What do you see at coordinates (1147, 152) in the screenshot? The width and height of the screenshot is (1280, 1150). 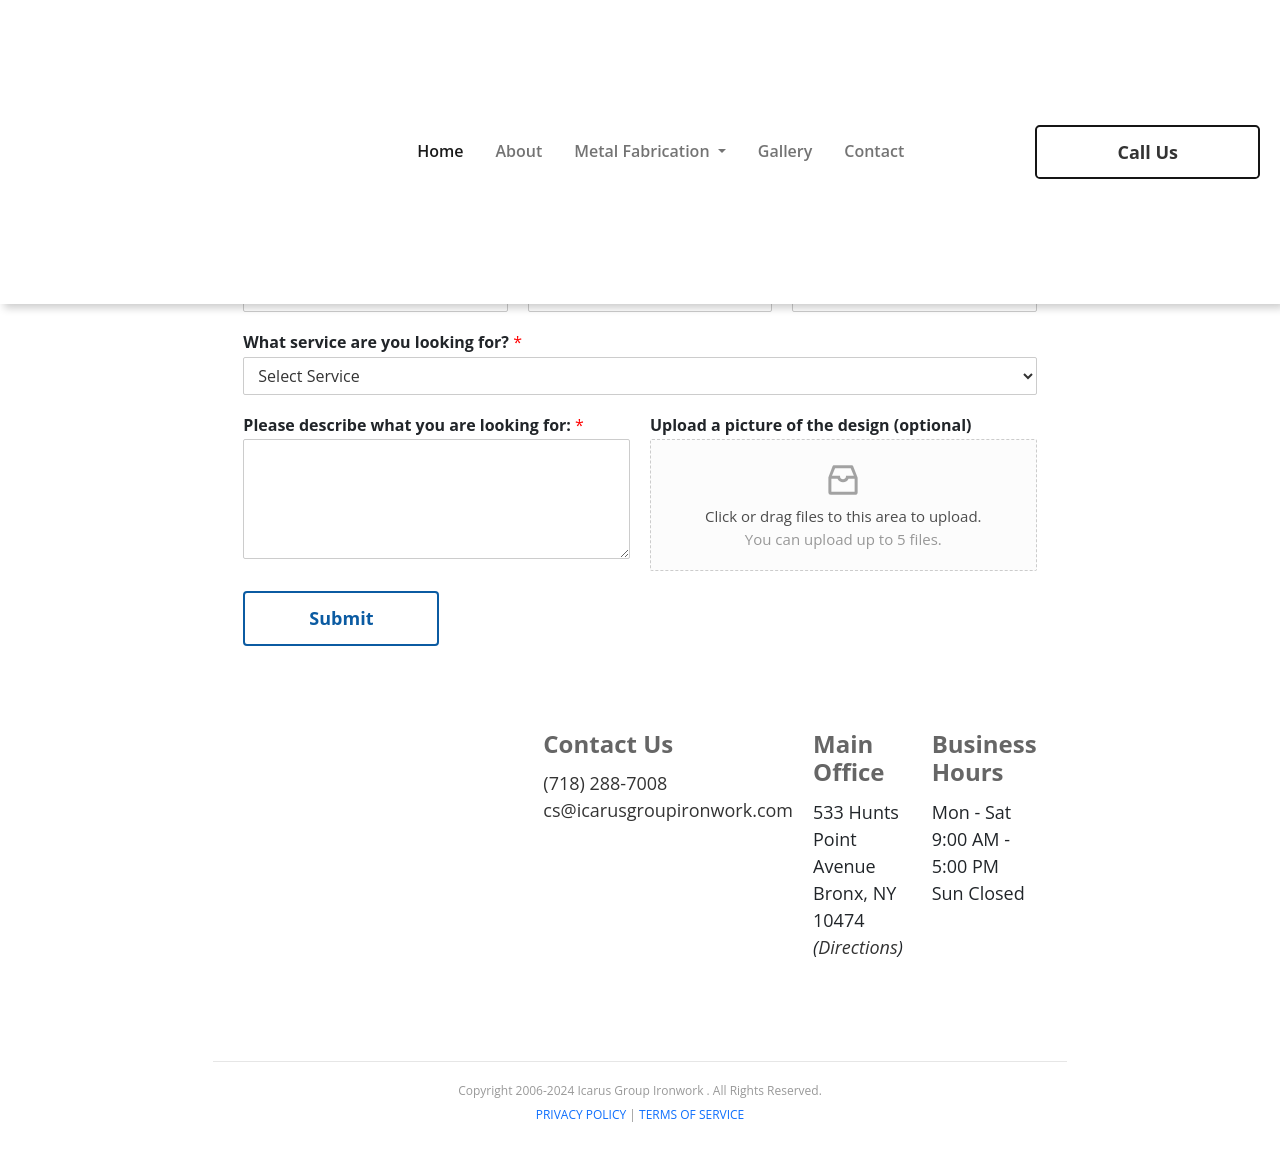 I see `Call Us [button]` at bounding box center [1147, 152].